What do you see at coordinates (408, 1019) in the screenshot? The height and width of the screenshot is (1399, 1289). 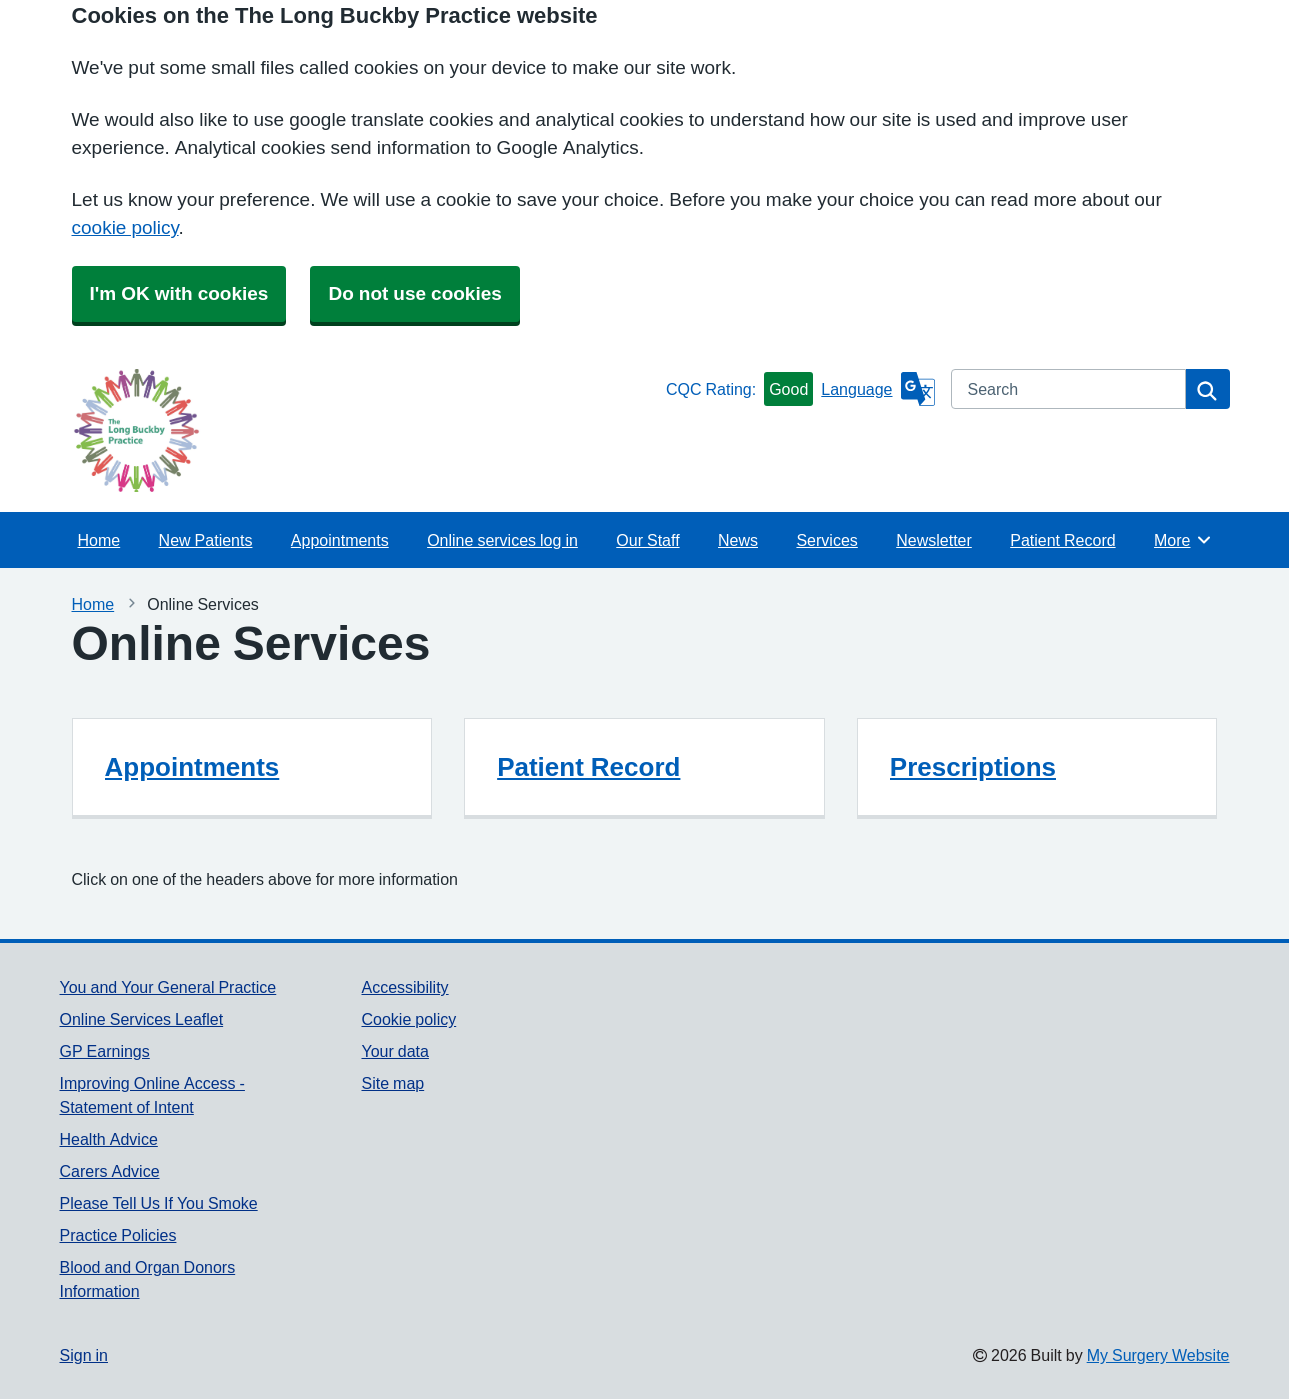 I see `Cookie policy` at bounding box center [408, 1019].